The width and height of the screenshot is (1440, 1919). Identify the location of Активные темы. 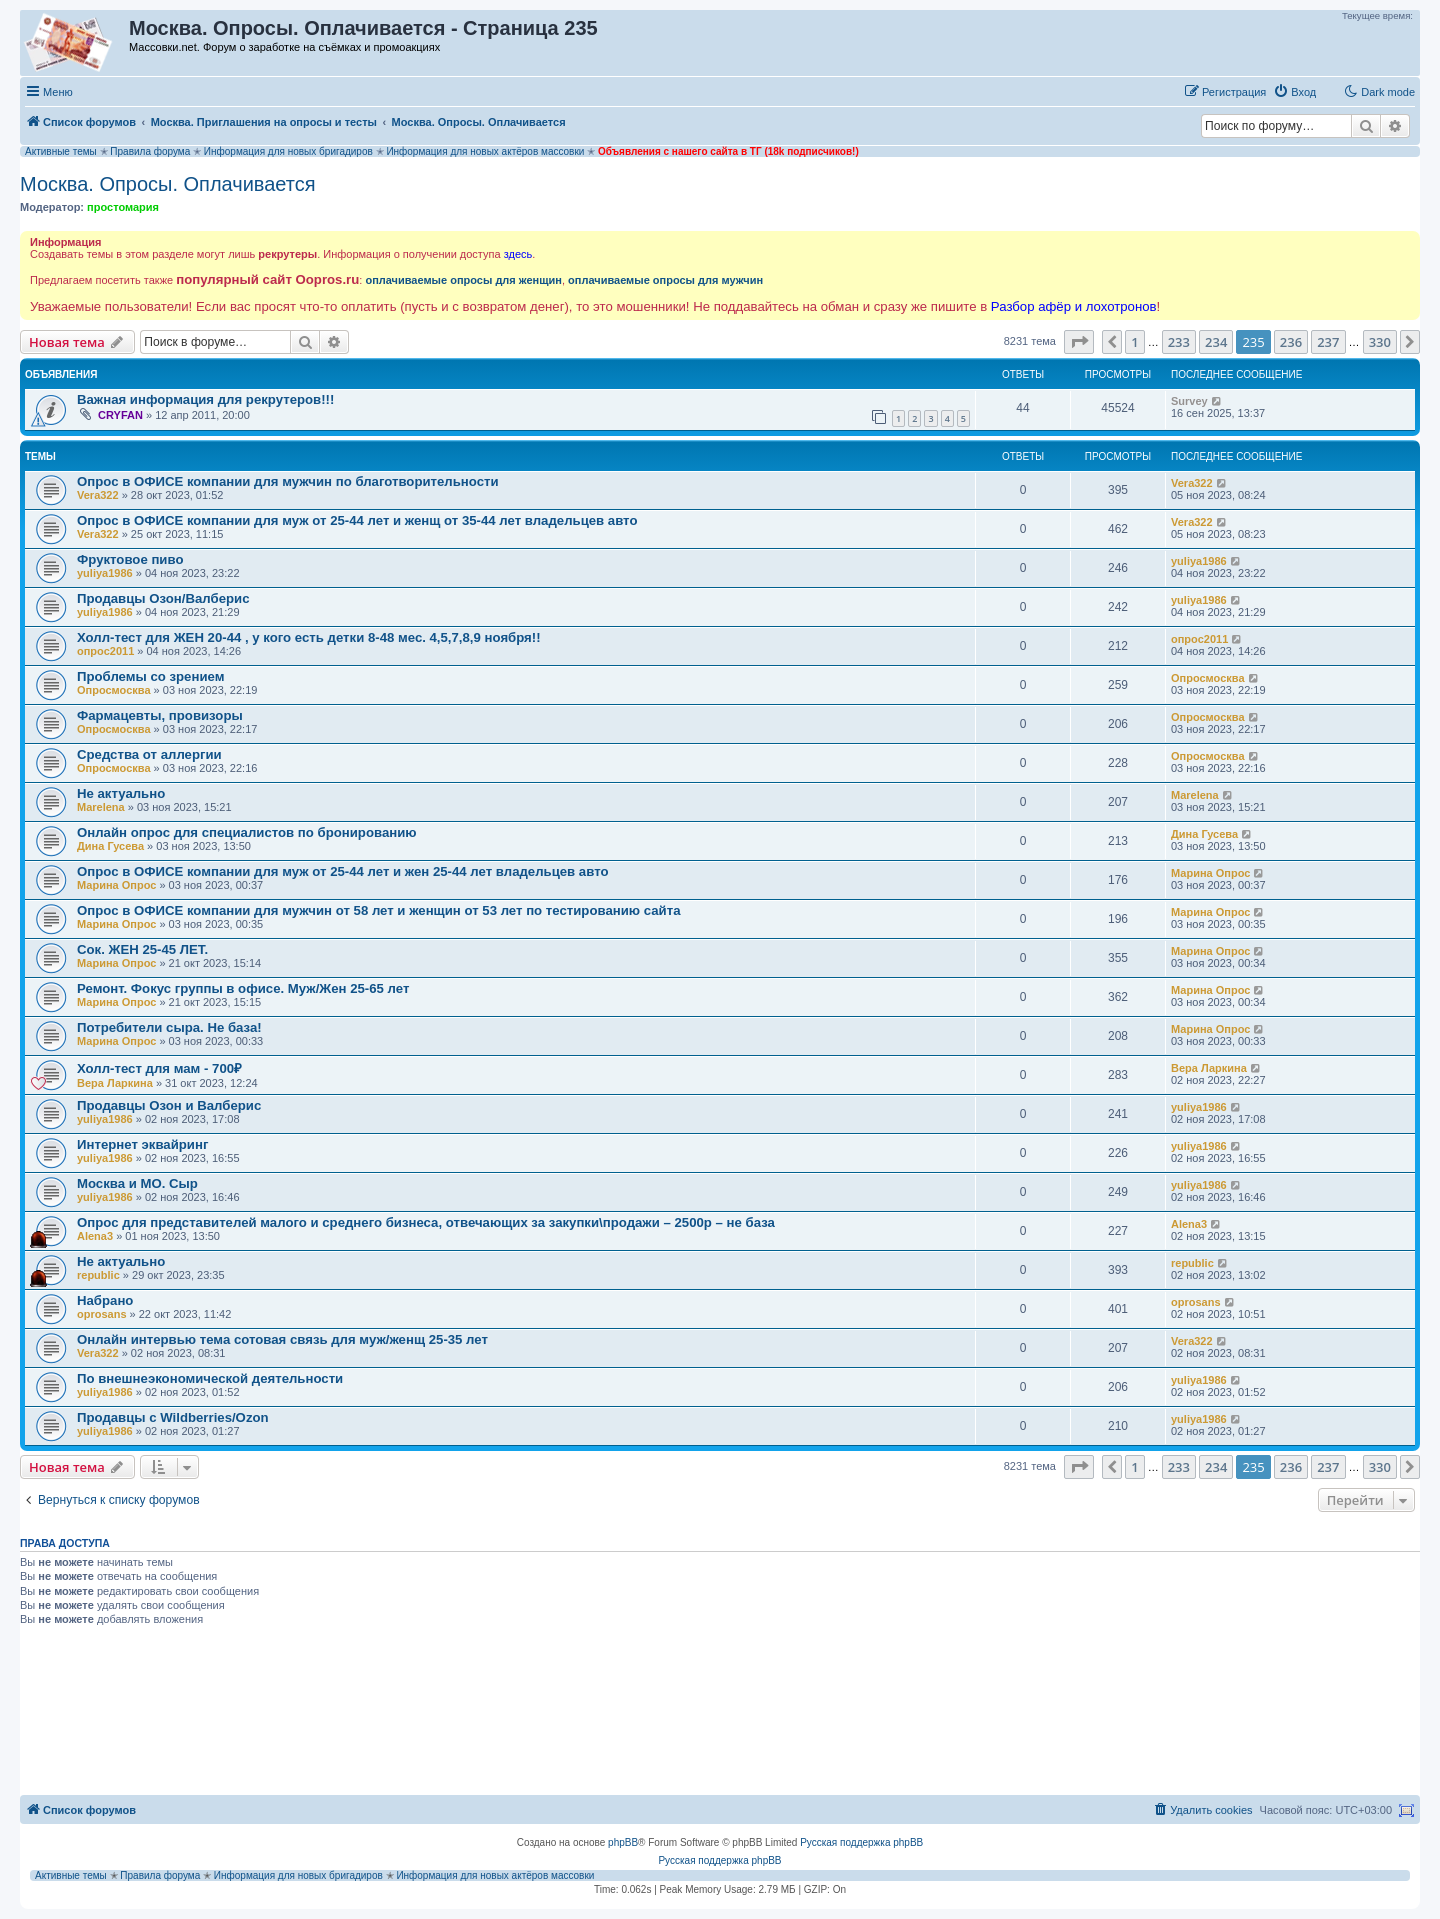
(61, 151).